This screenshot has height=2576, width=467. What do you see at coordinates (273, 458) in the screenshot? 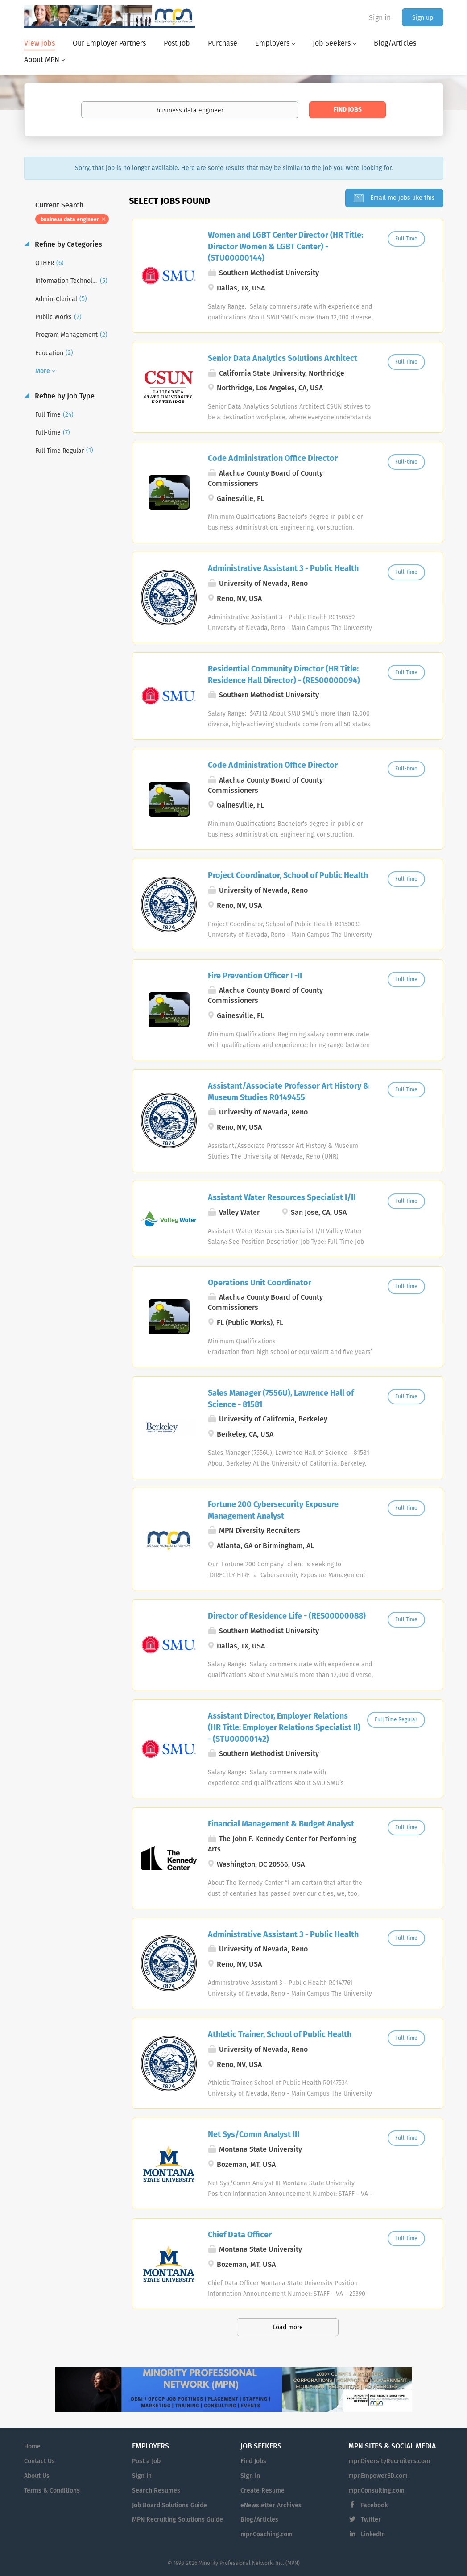
I see `Code Administration Office Director` at bounding box center [273, 458].